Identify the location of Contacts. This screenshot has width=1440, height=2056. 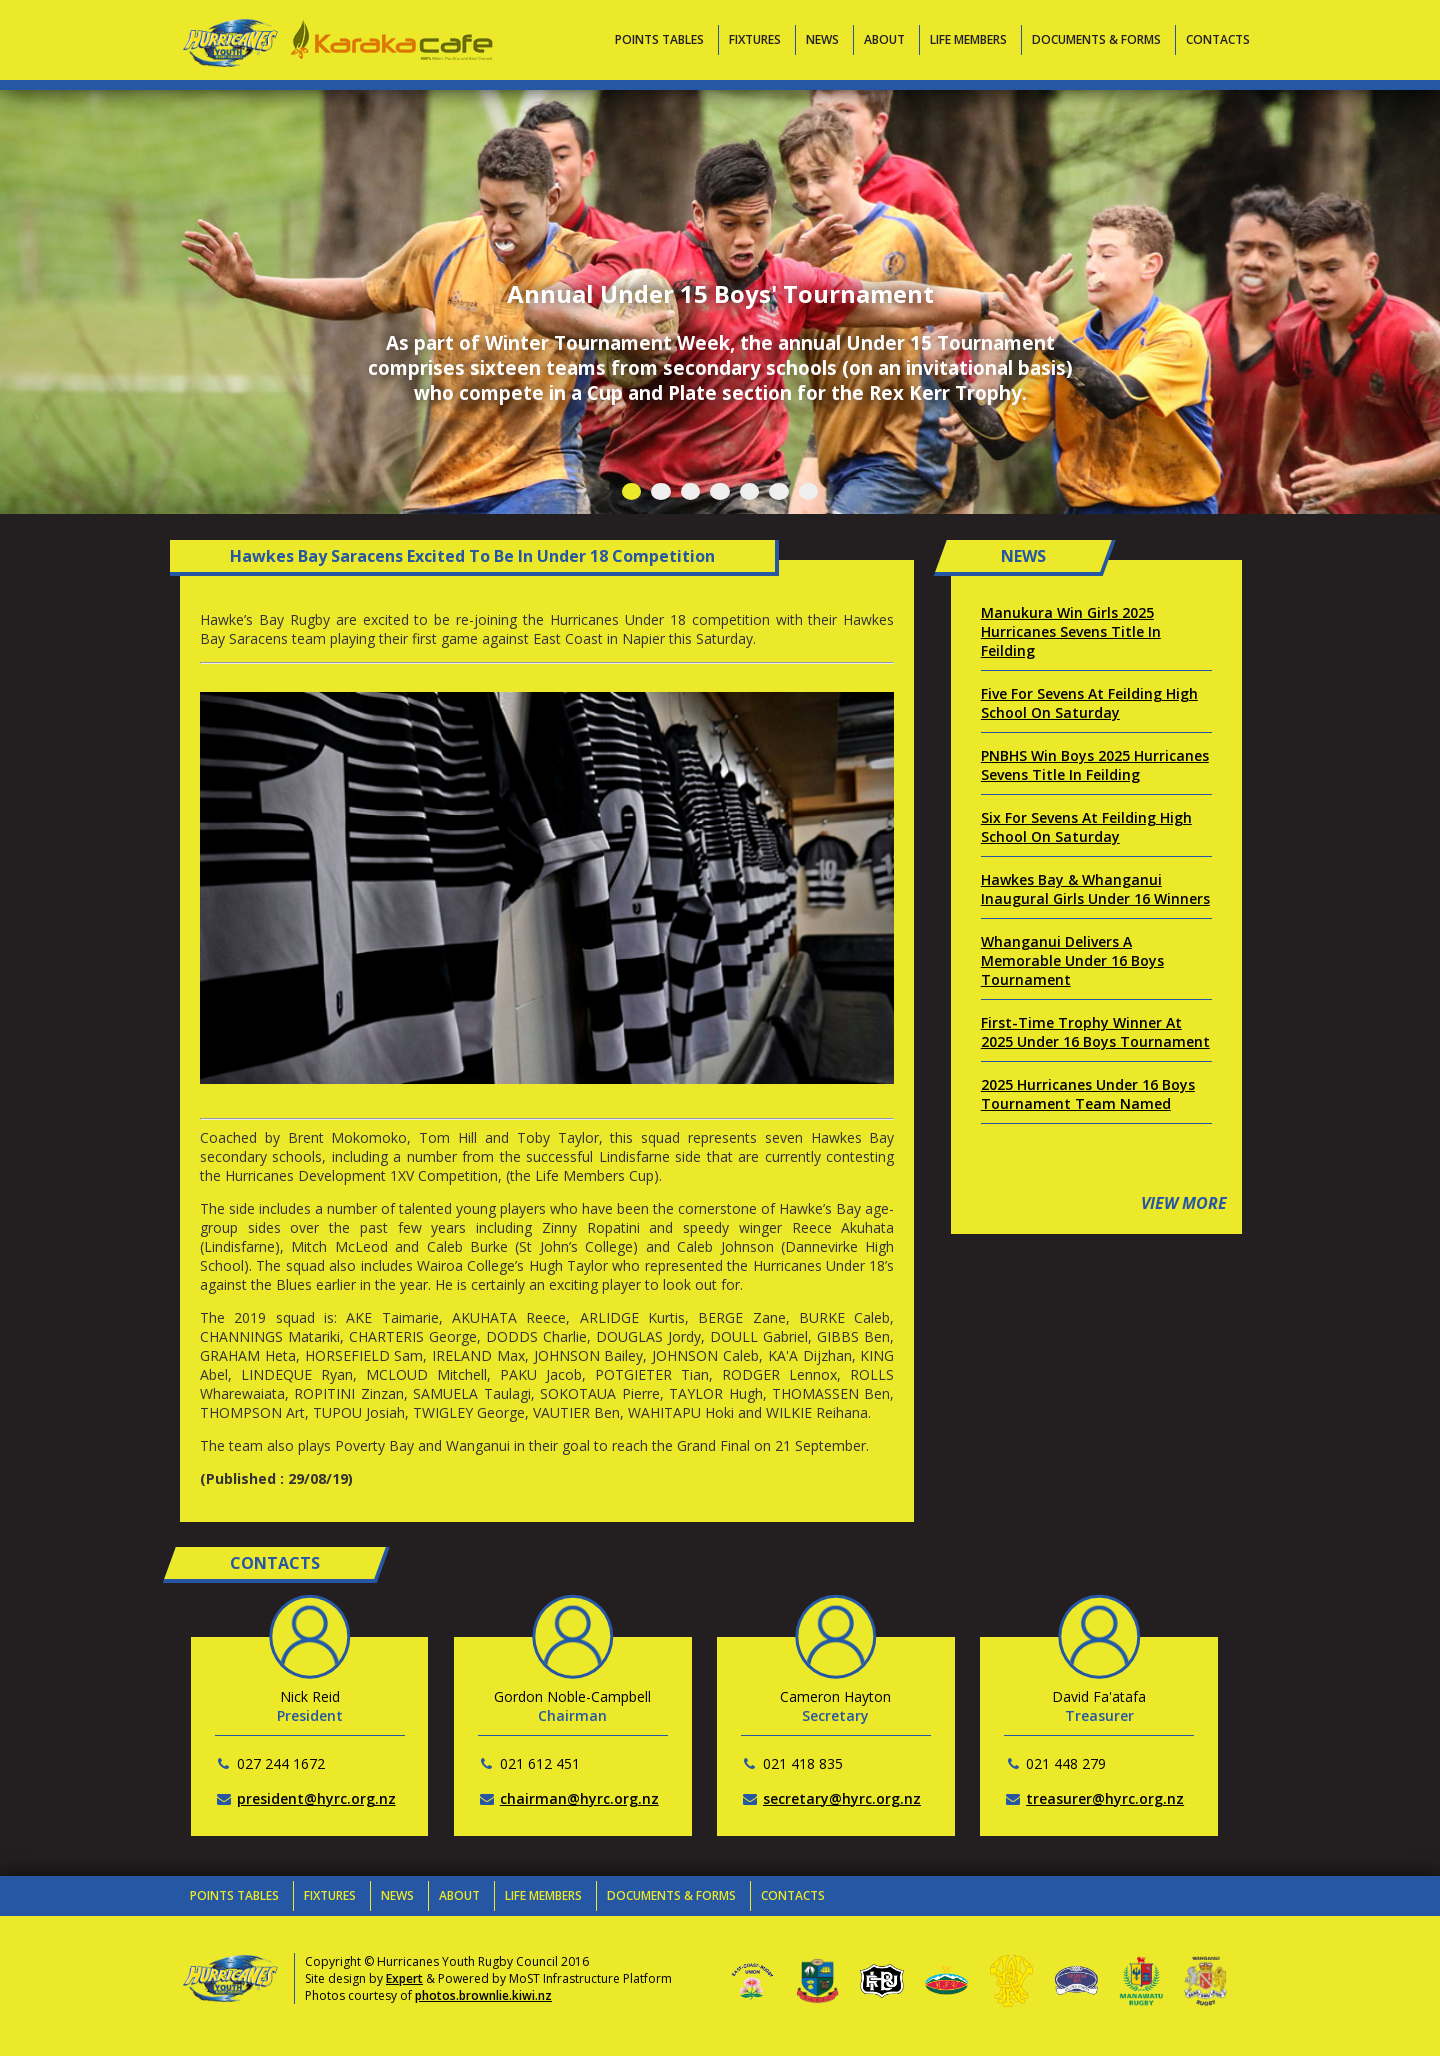
(1218, 39).